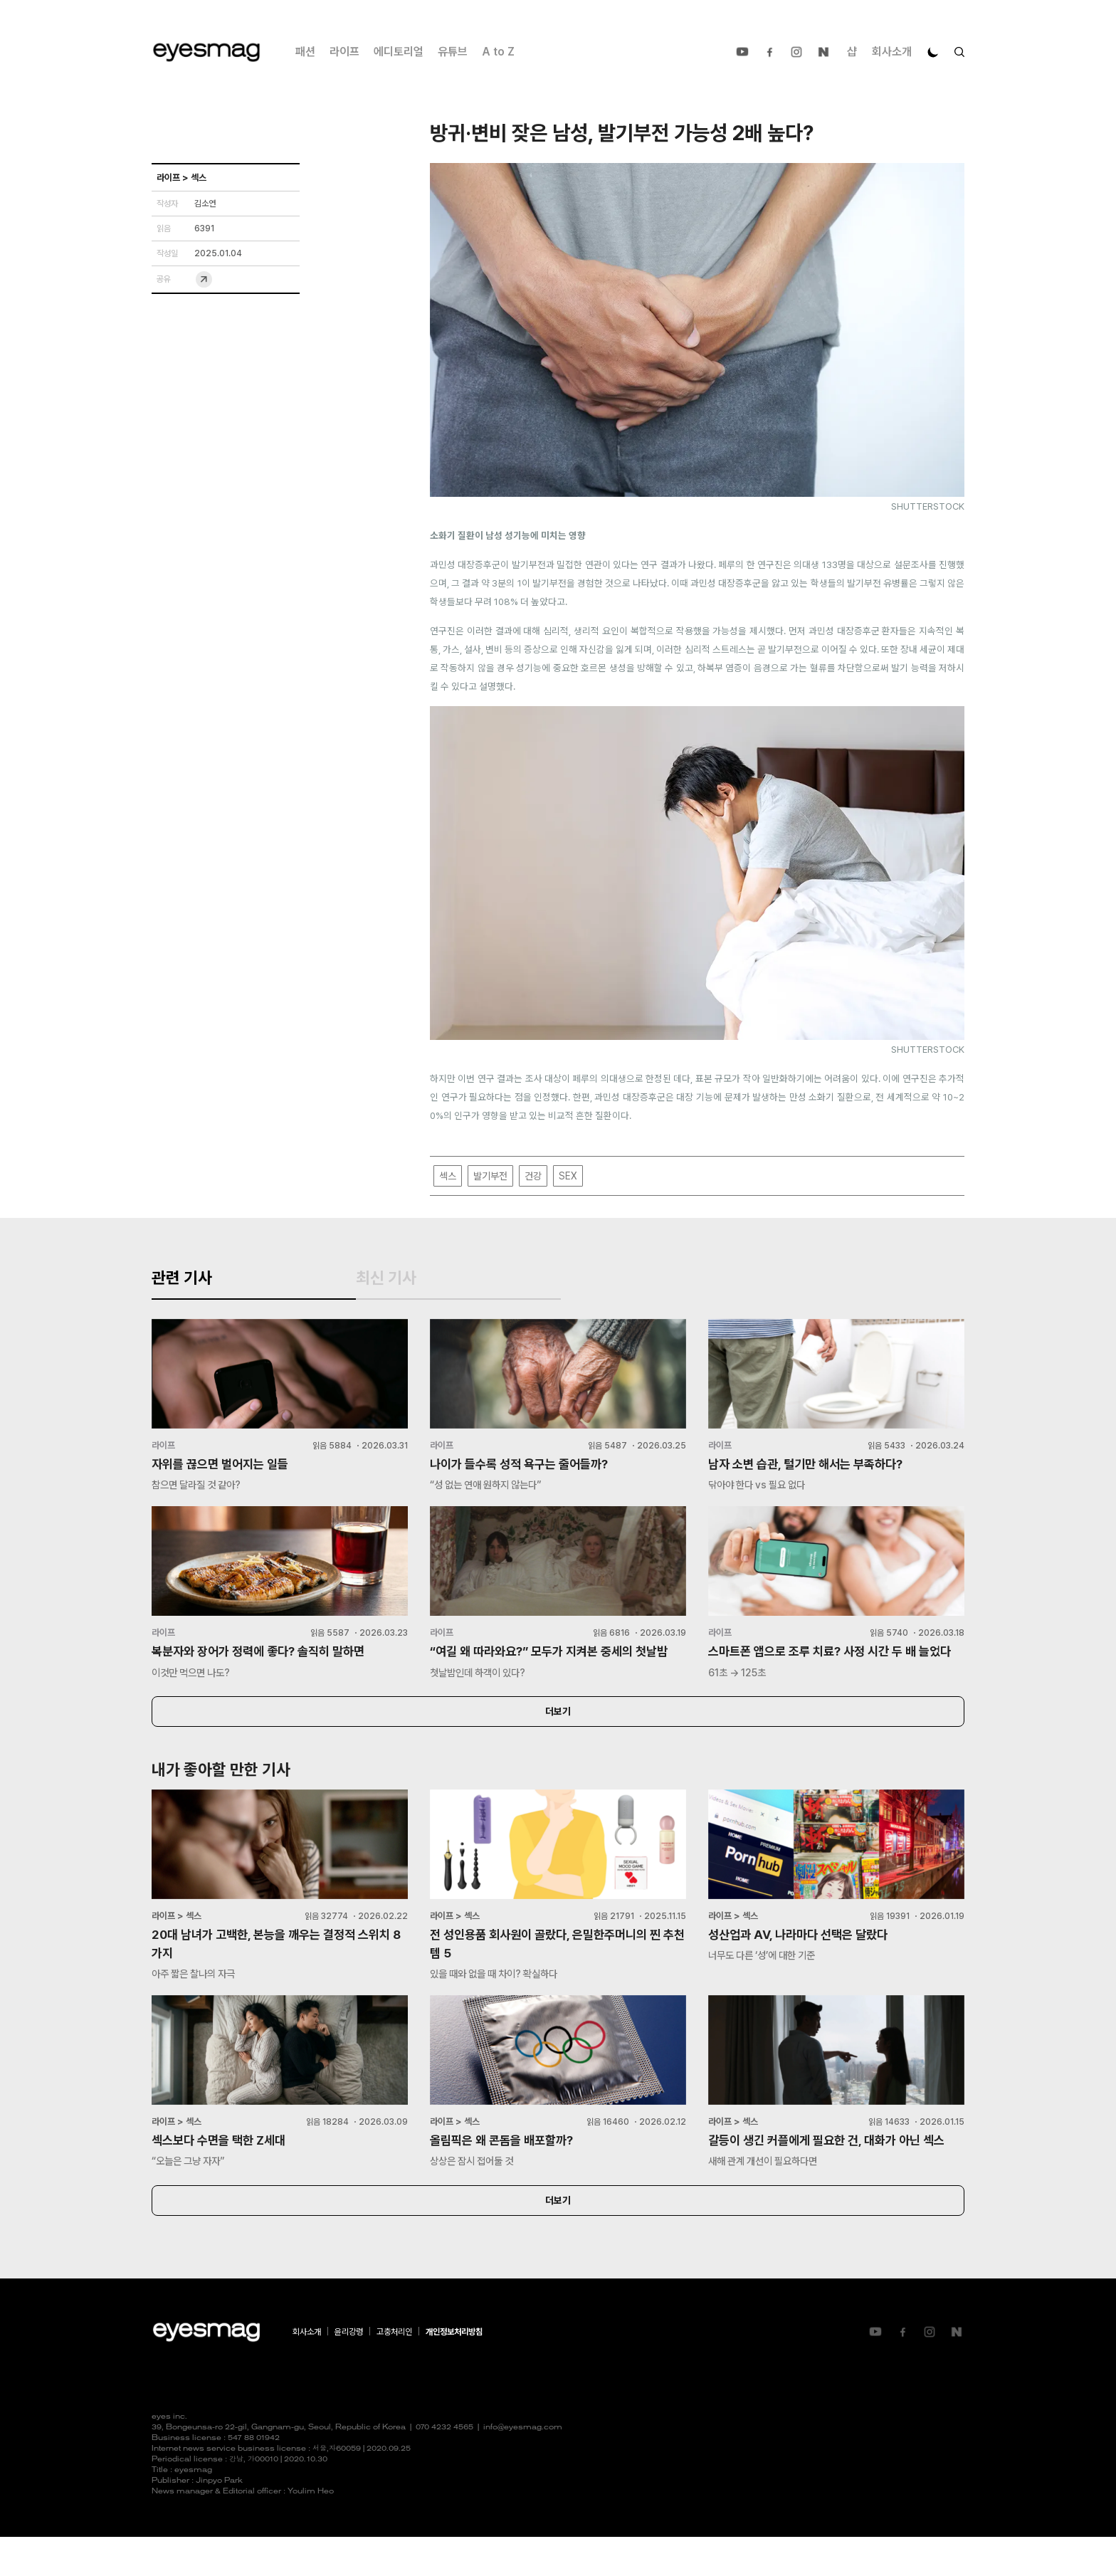  Describe the element at coordinates (558, 1745) in the screenshot. I see `더보기` at that location.